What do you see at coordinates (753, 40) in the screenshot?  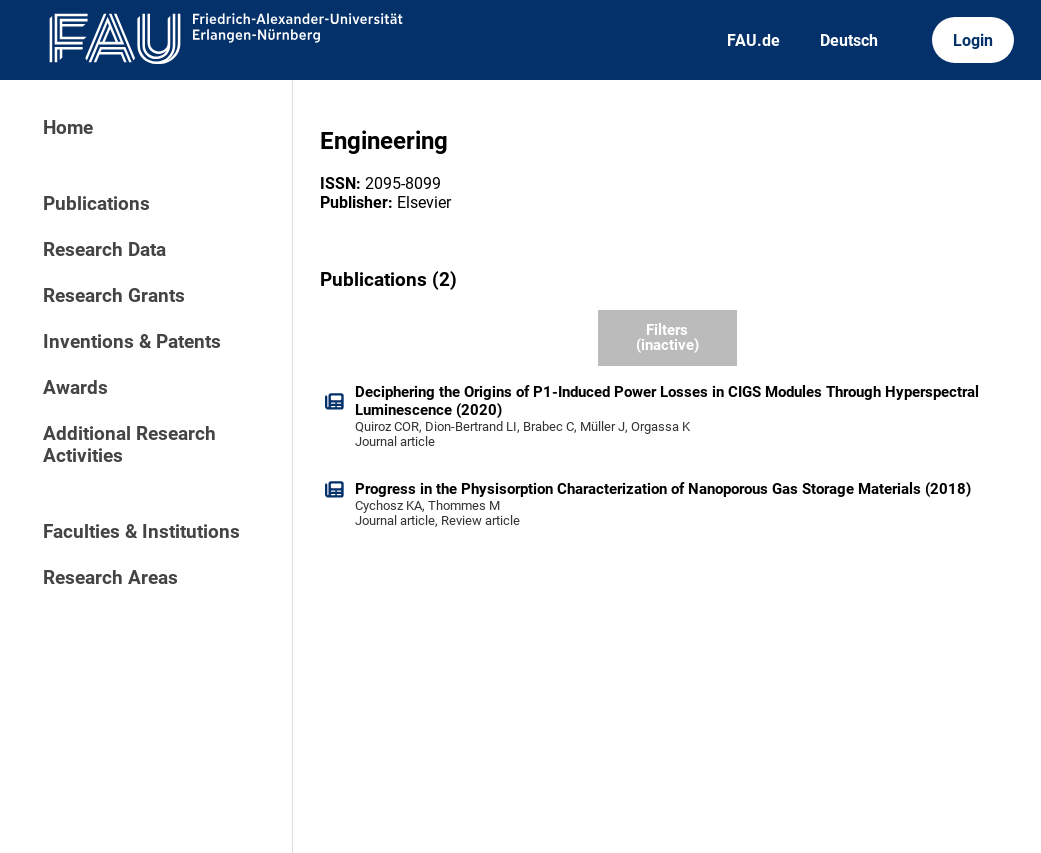 I see `FAU.de` at bounding box center [753, 40].